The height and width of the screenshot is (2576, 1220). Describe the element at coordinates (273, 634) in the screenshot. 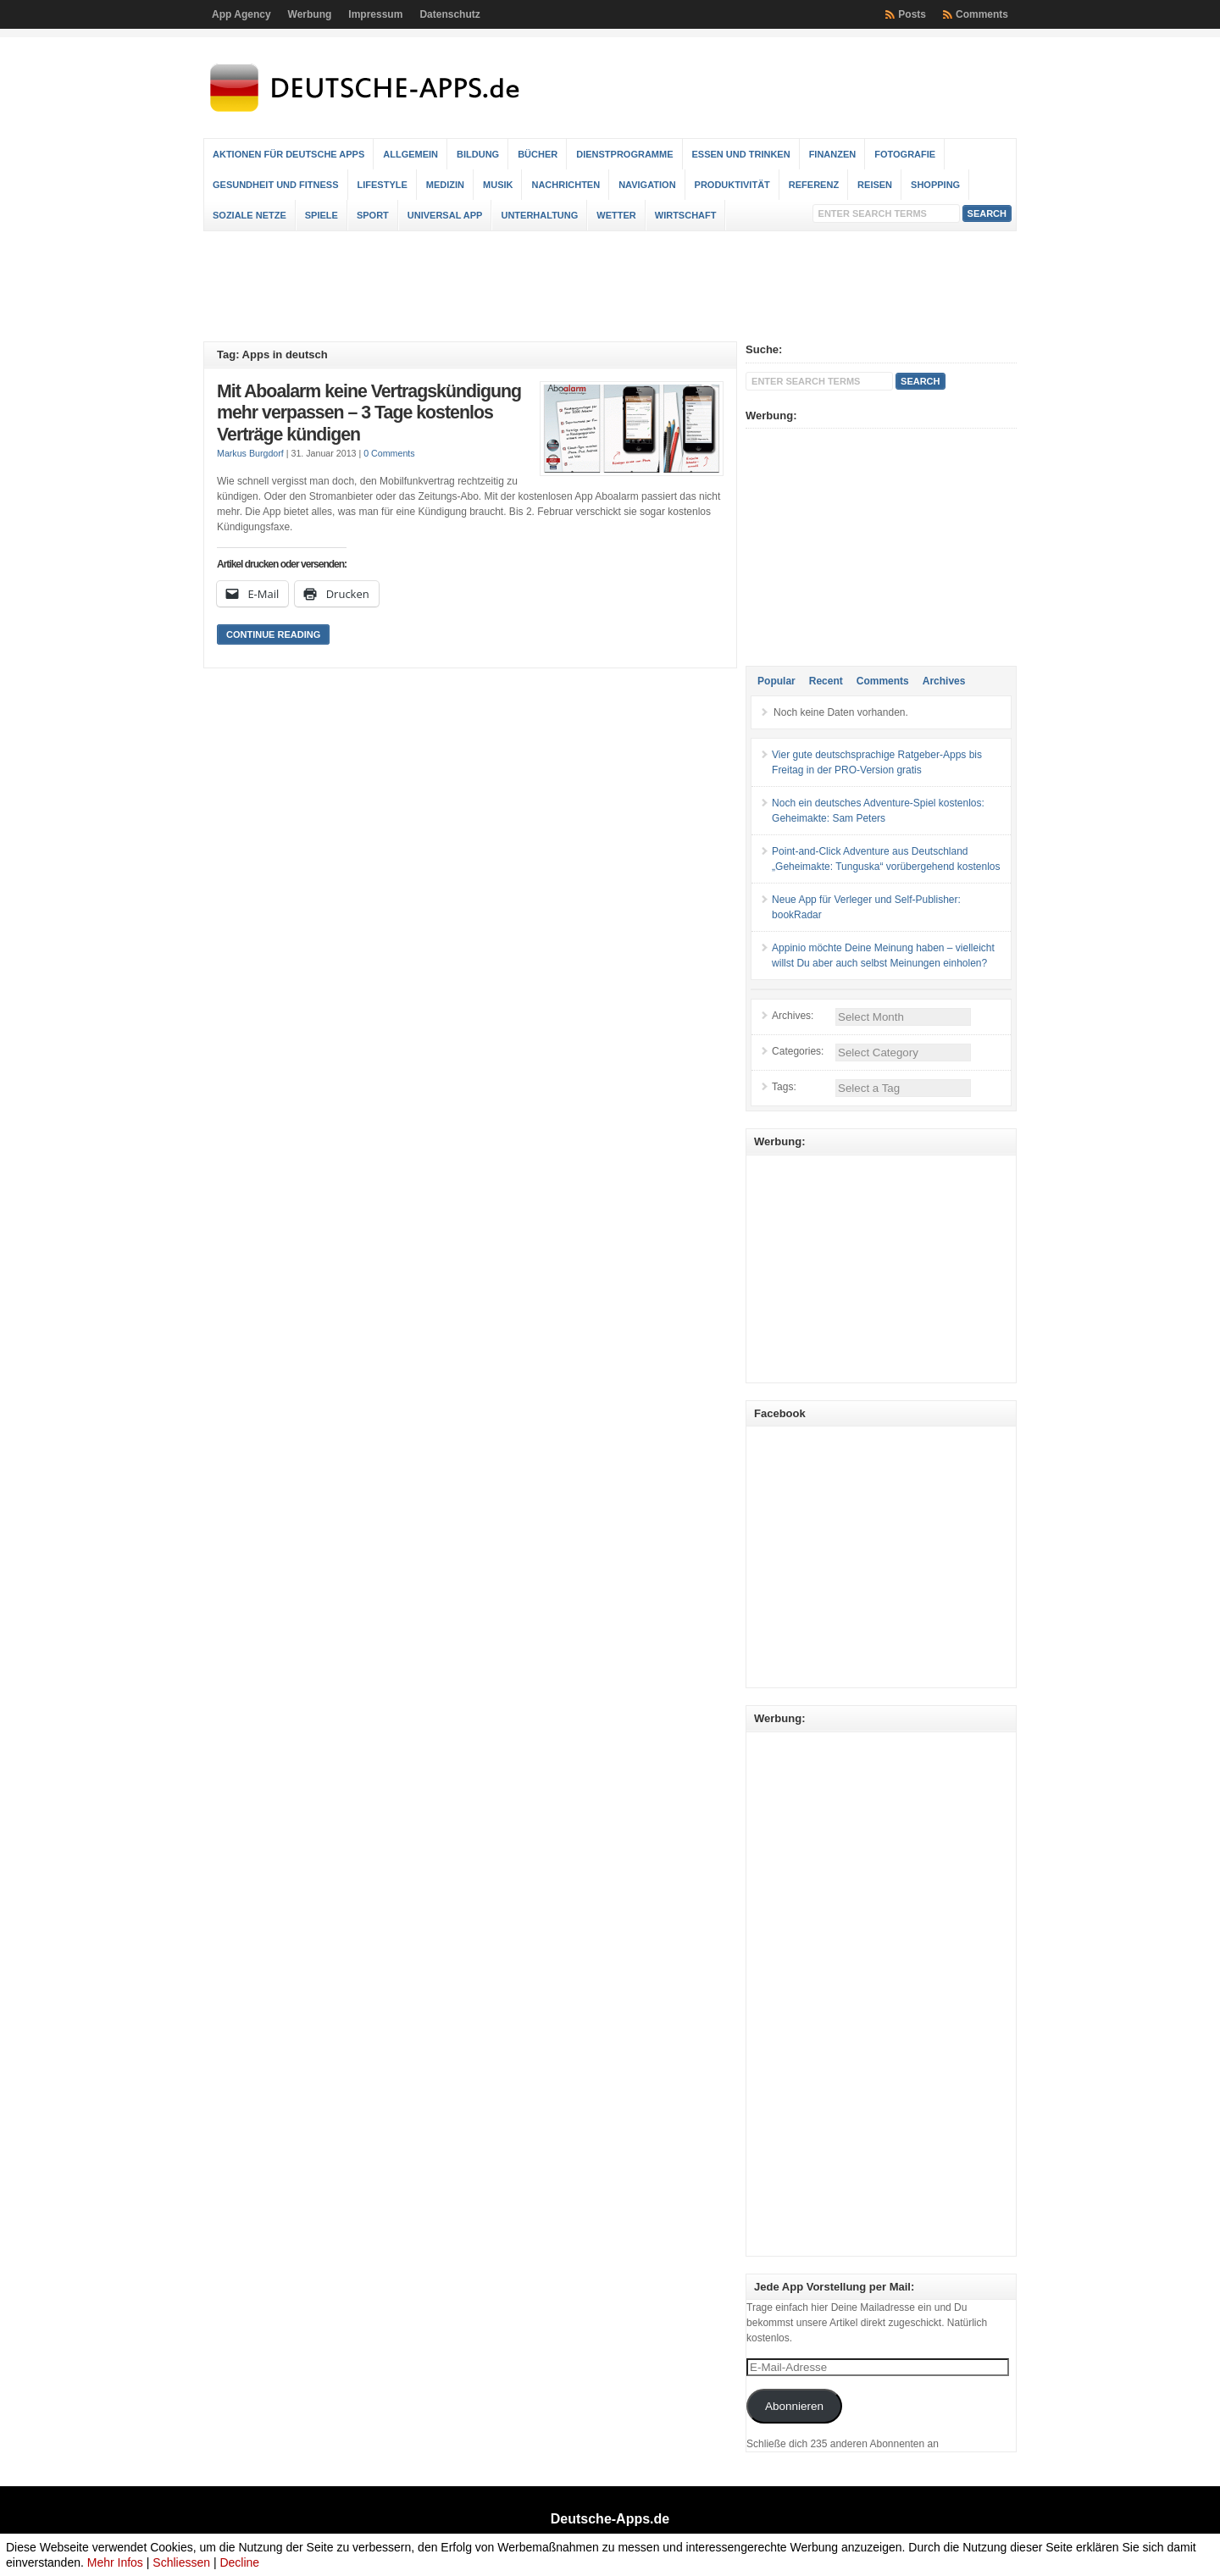

I see `Continue Reading` at that location.